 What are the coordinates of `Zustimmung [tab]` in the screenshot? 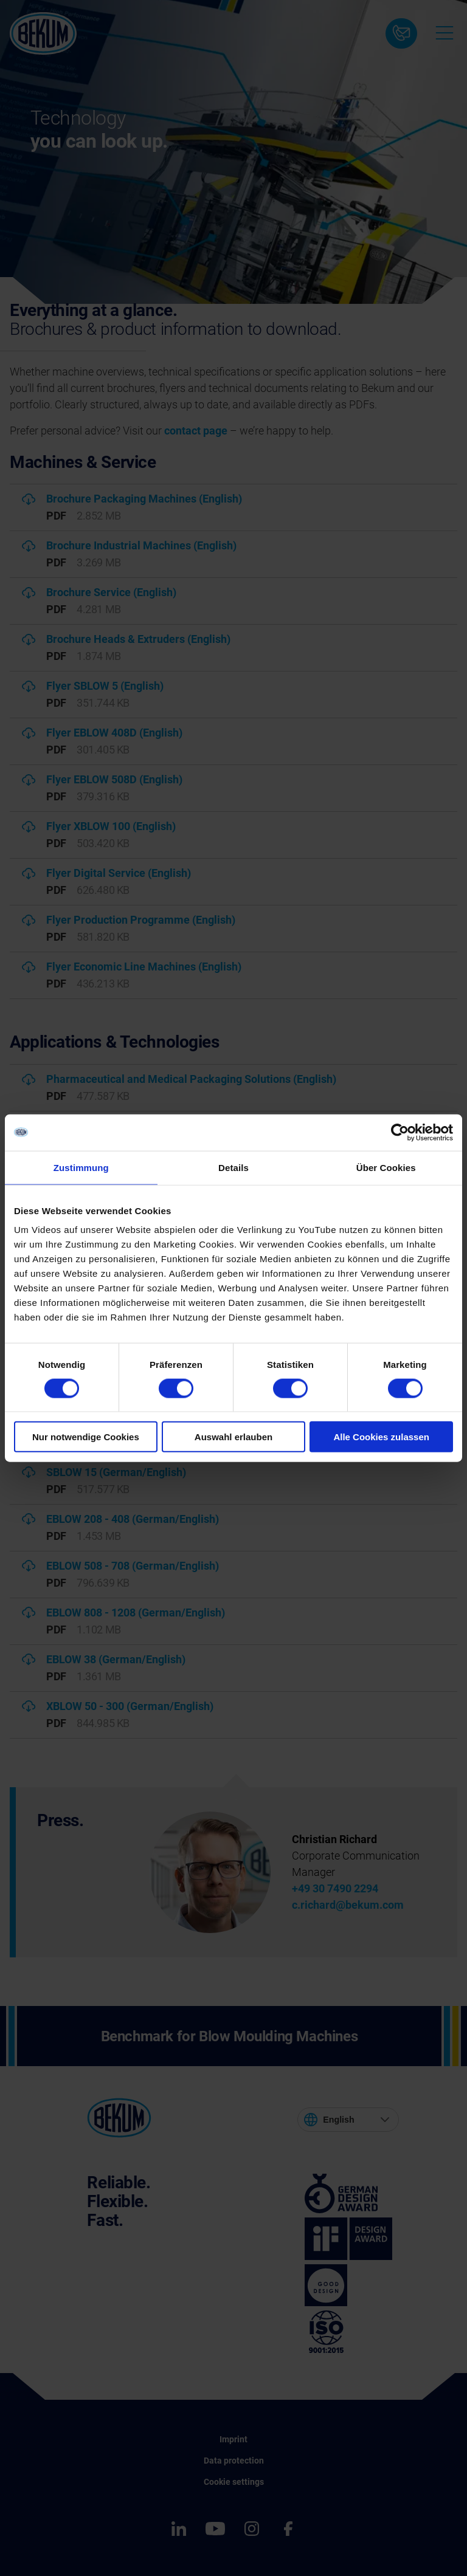 It's located at (81, 1167).